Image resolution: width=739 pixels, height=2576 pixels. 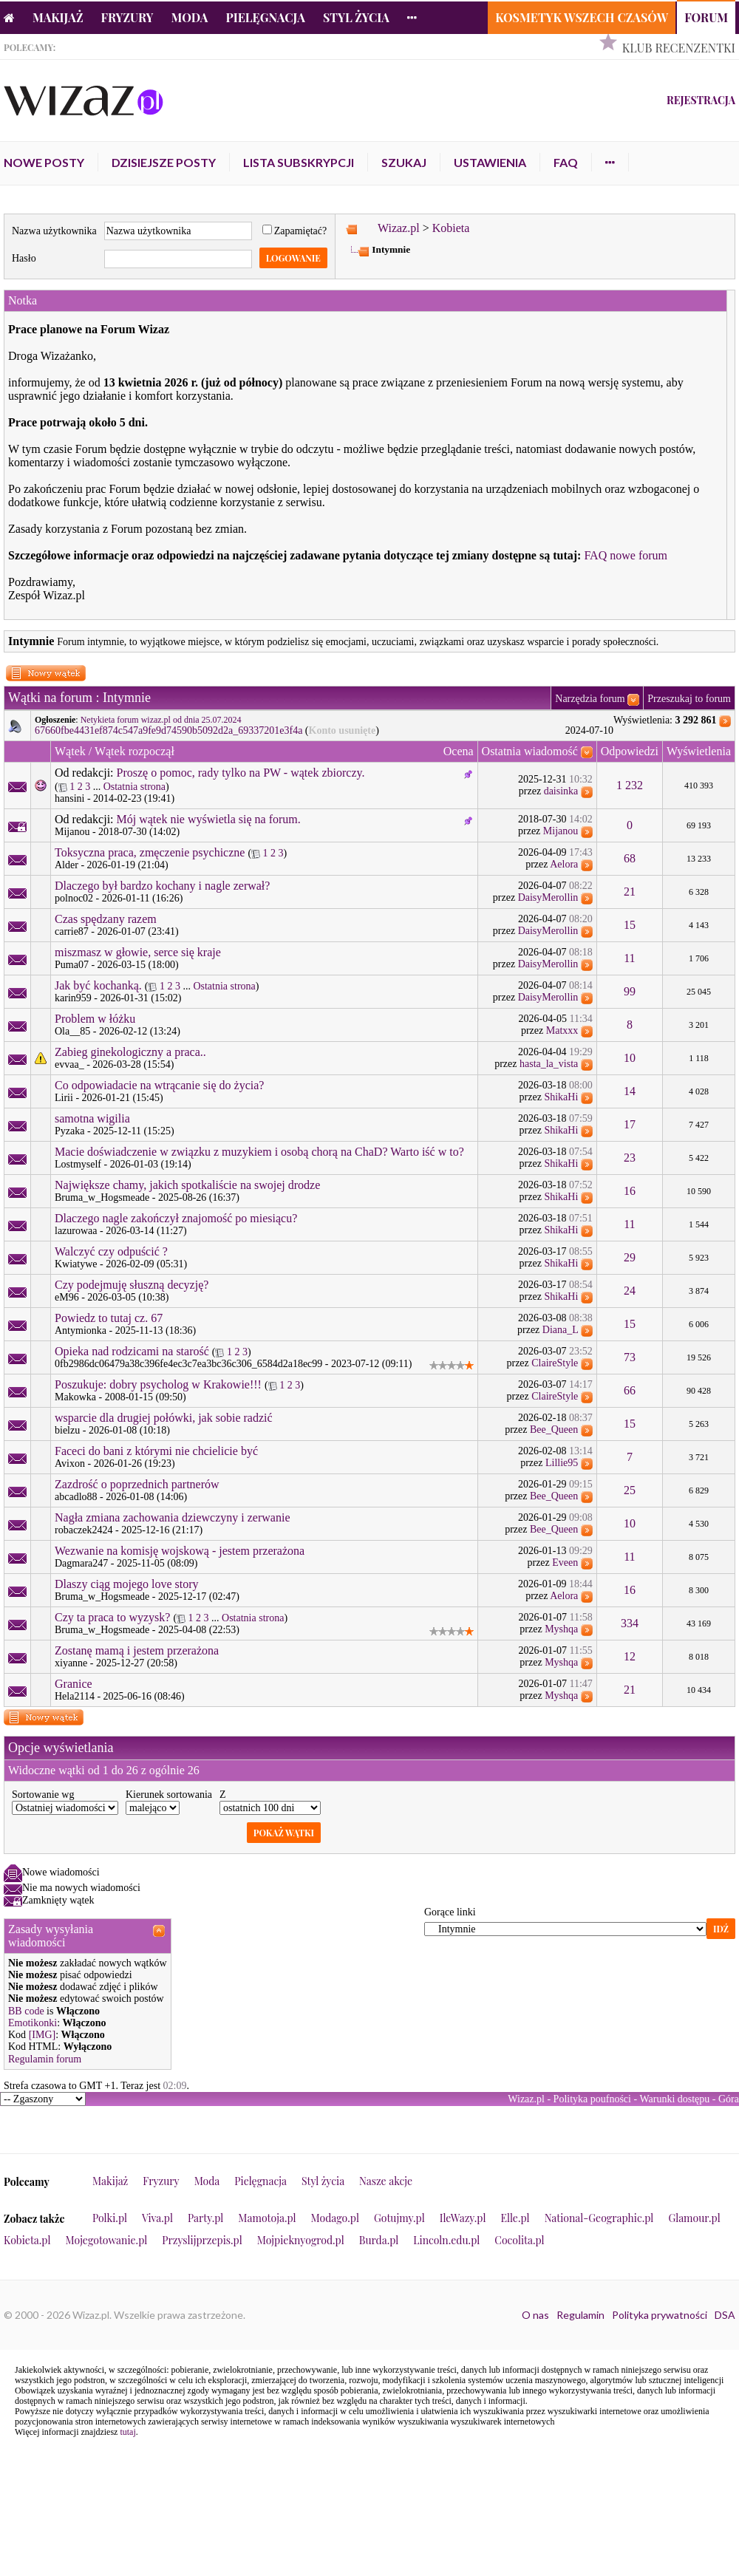 What do you see at coordinates (561, 1462) in the screenshot?
I see `Lillie95` at bounding box center [561, 1462].